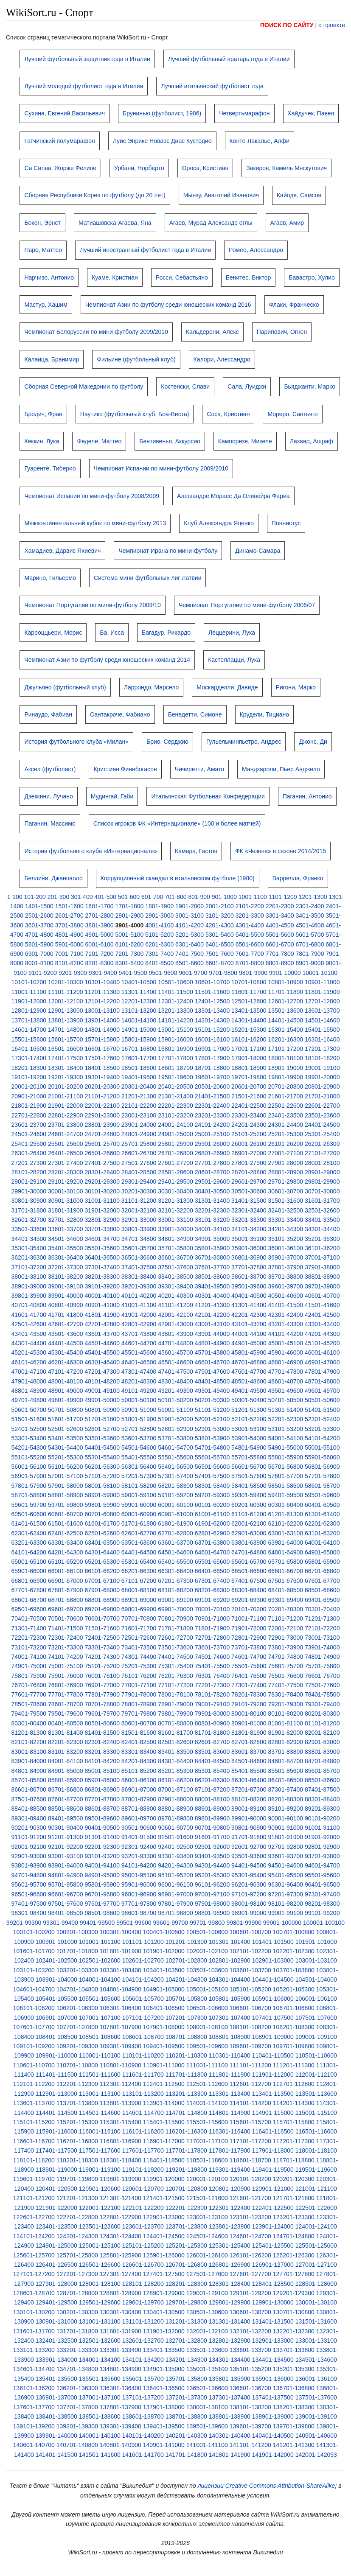  What do you see at coordinates (175, 1808) in the screenshot?
I see `88801-88900` at bounding box center [175, 1808].